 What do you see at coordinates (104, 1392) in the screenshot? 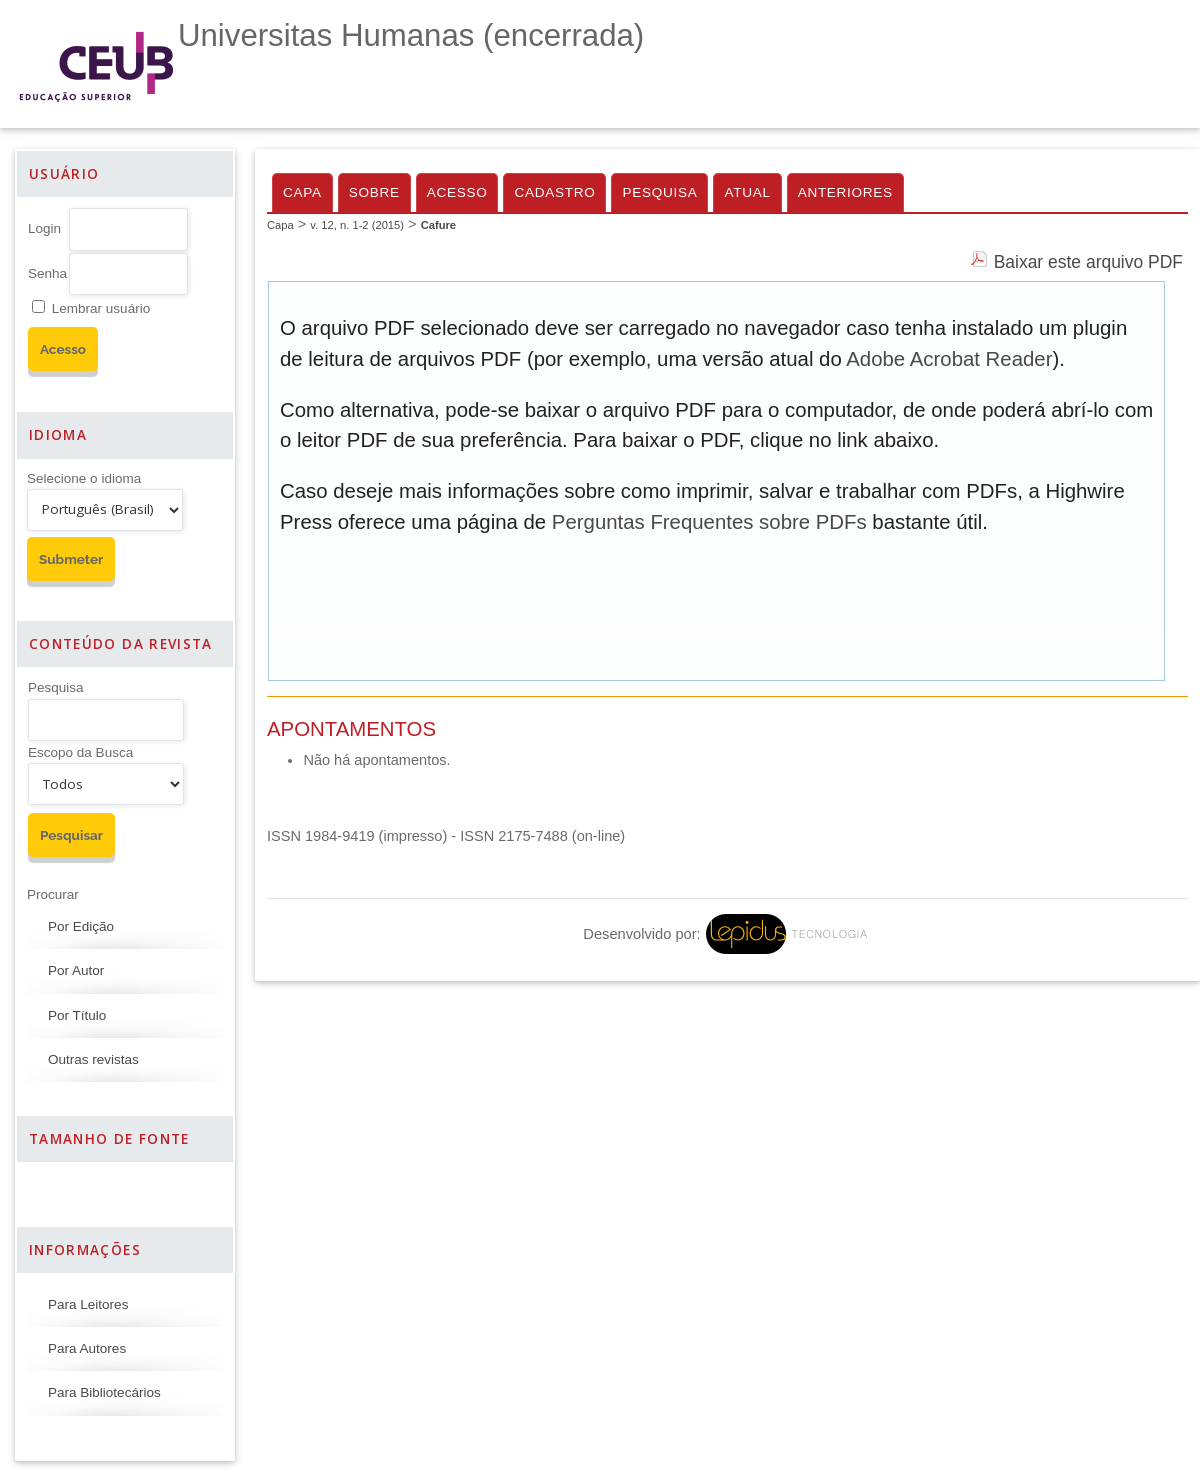
I see `Para Bibliotecários` at bounding box center [104, 1392].